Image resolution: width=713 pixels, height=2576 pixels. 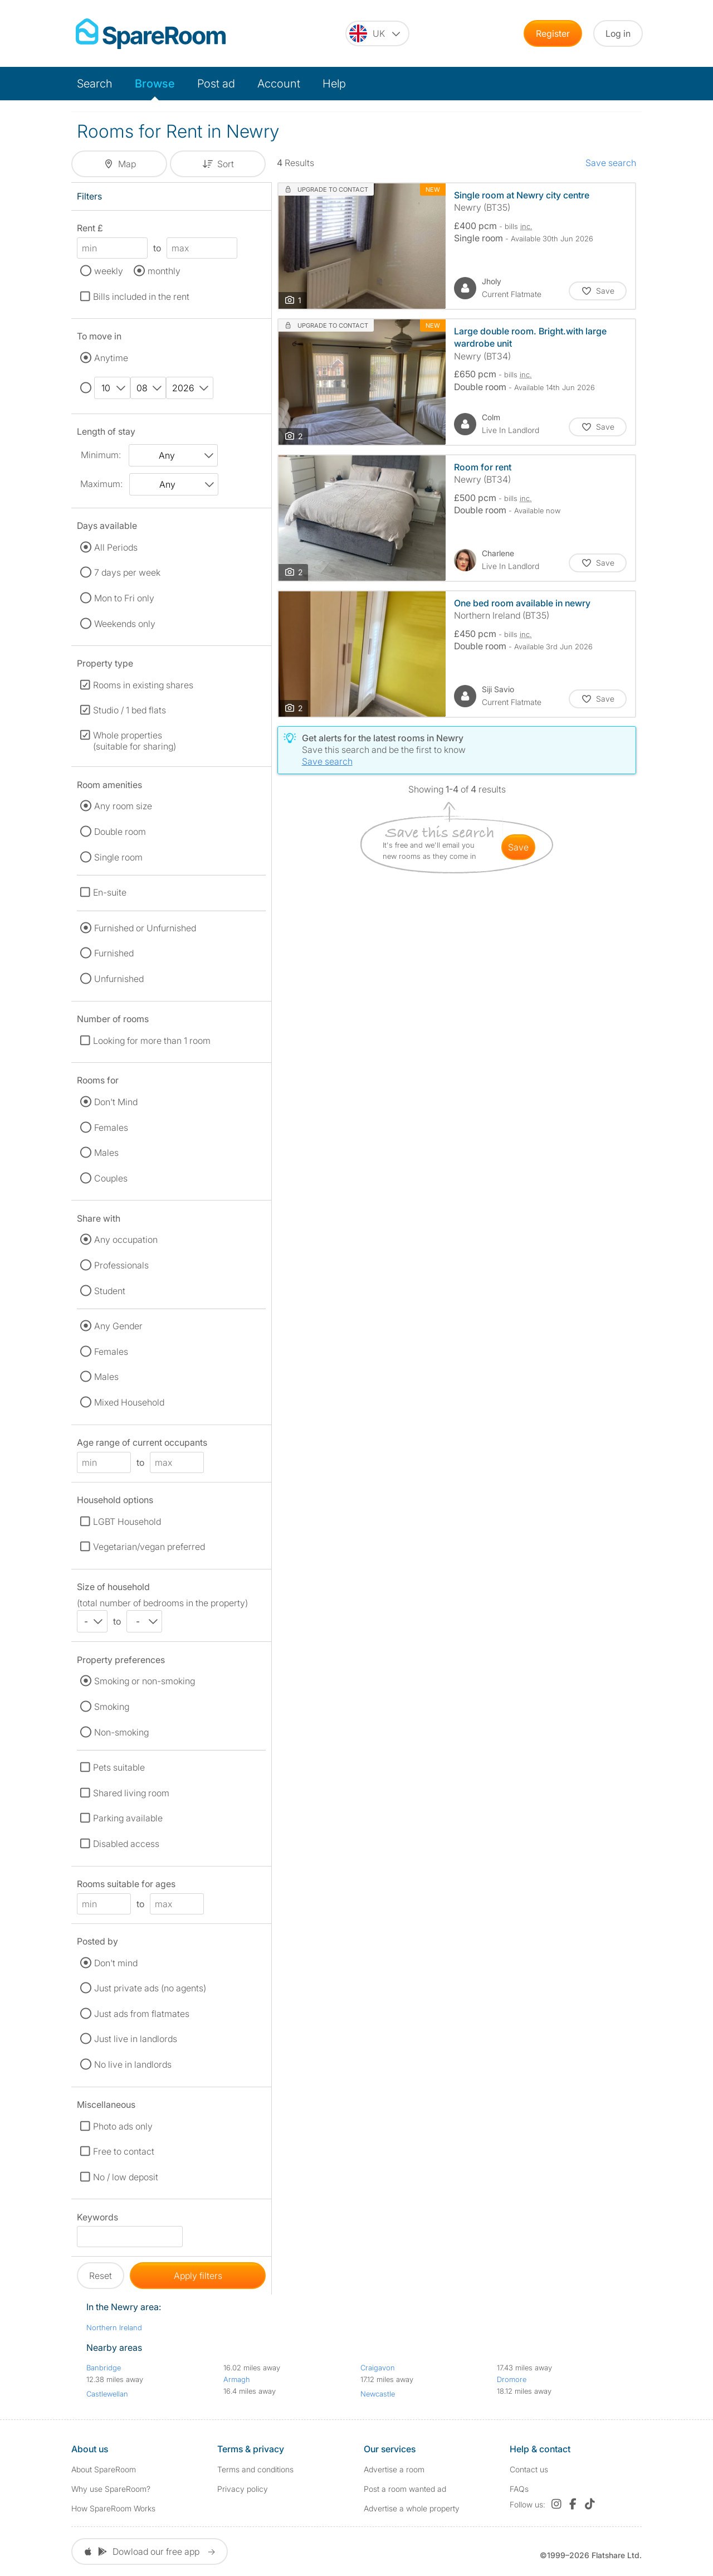 I want to click on Parking available, so click(x=128, y=1818).